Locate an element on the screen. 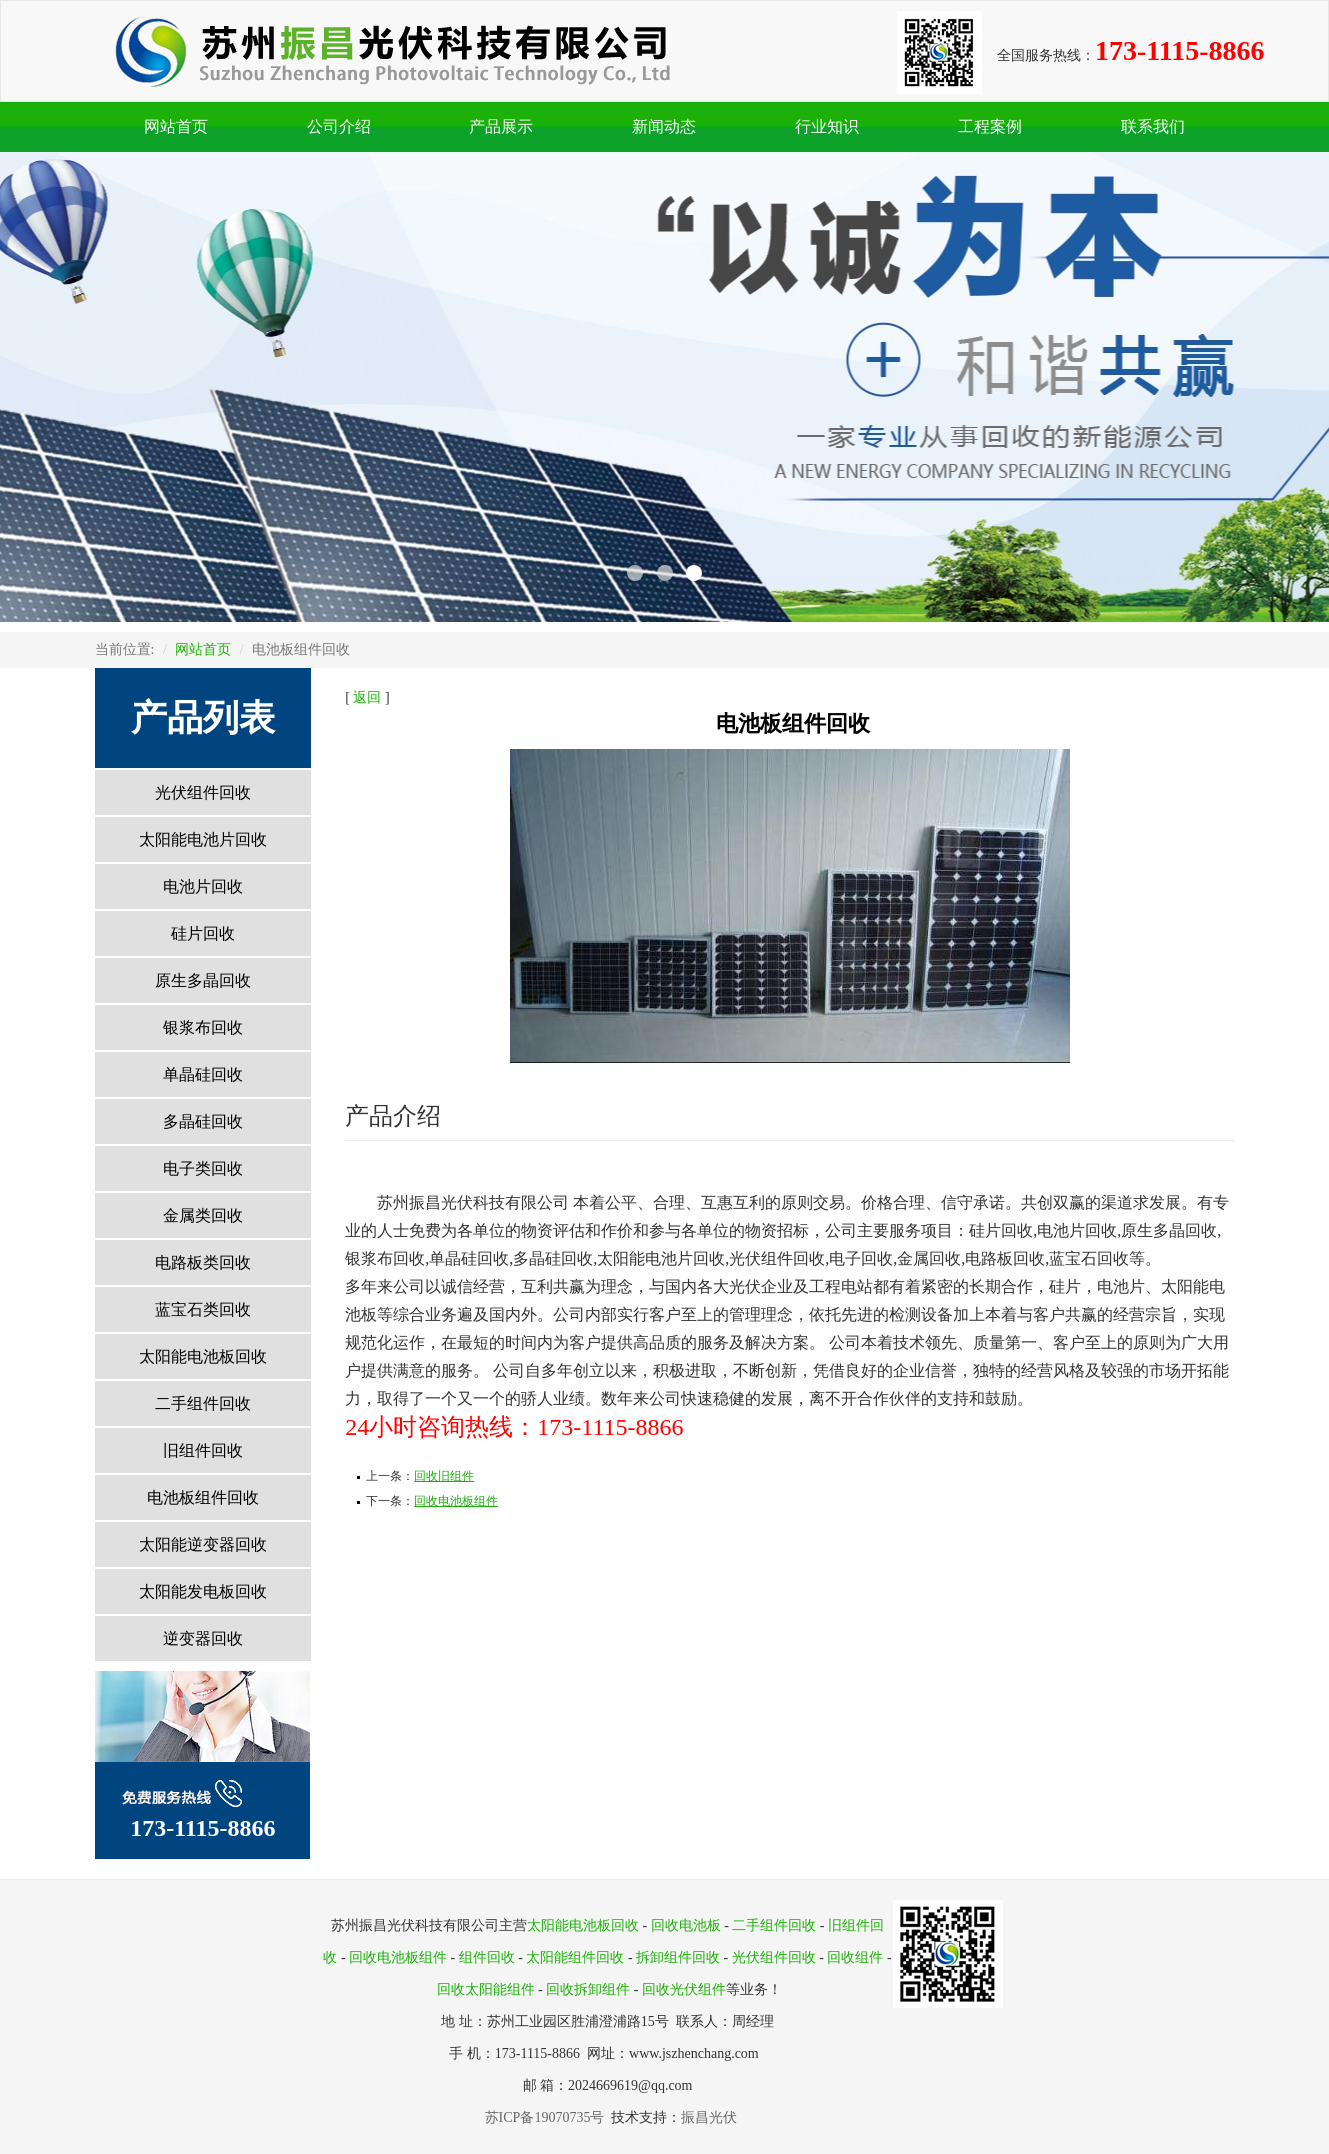  电池片回收 is located at coordinates (203, 886).